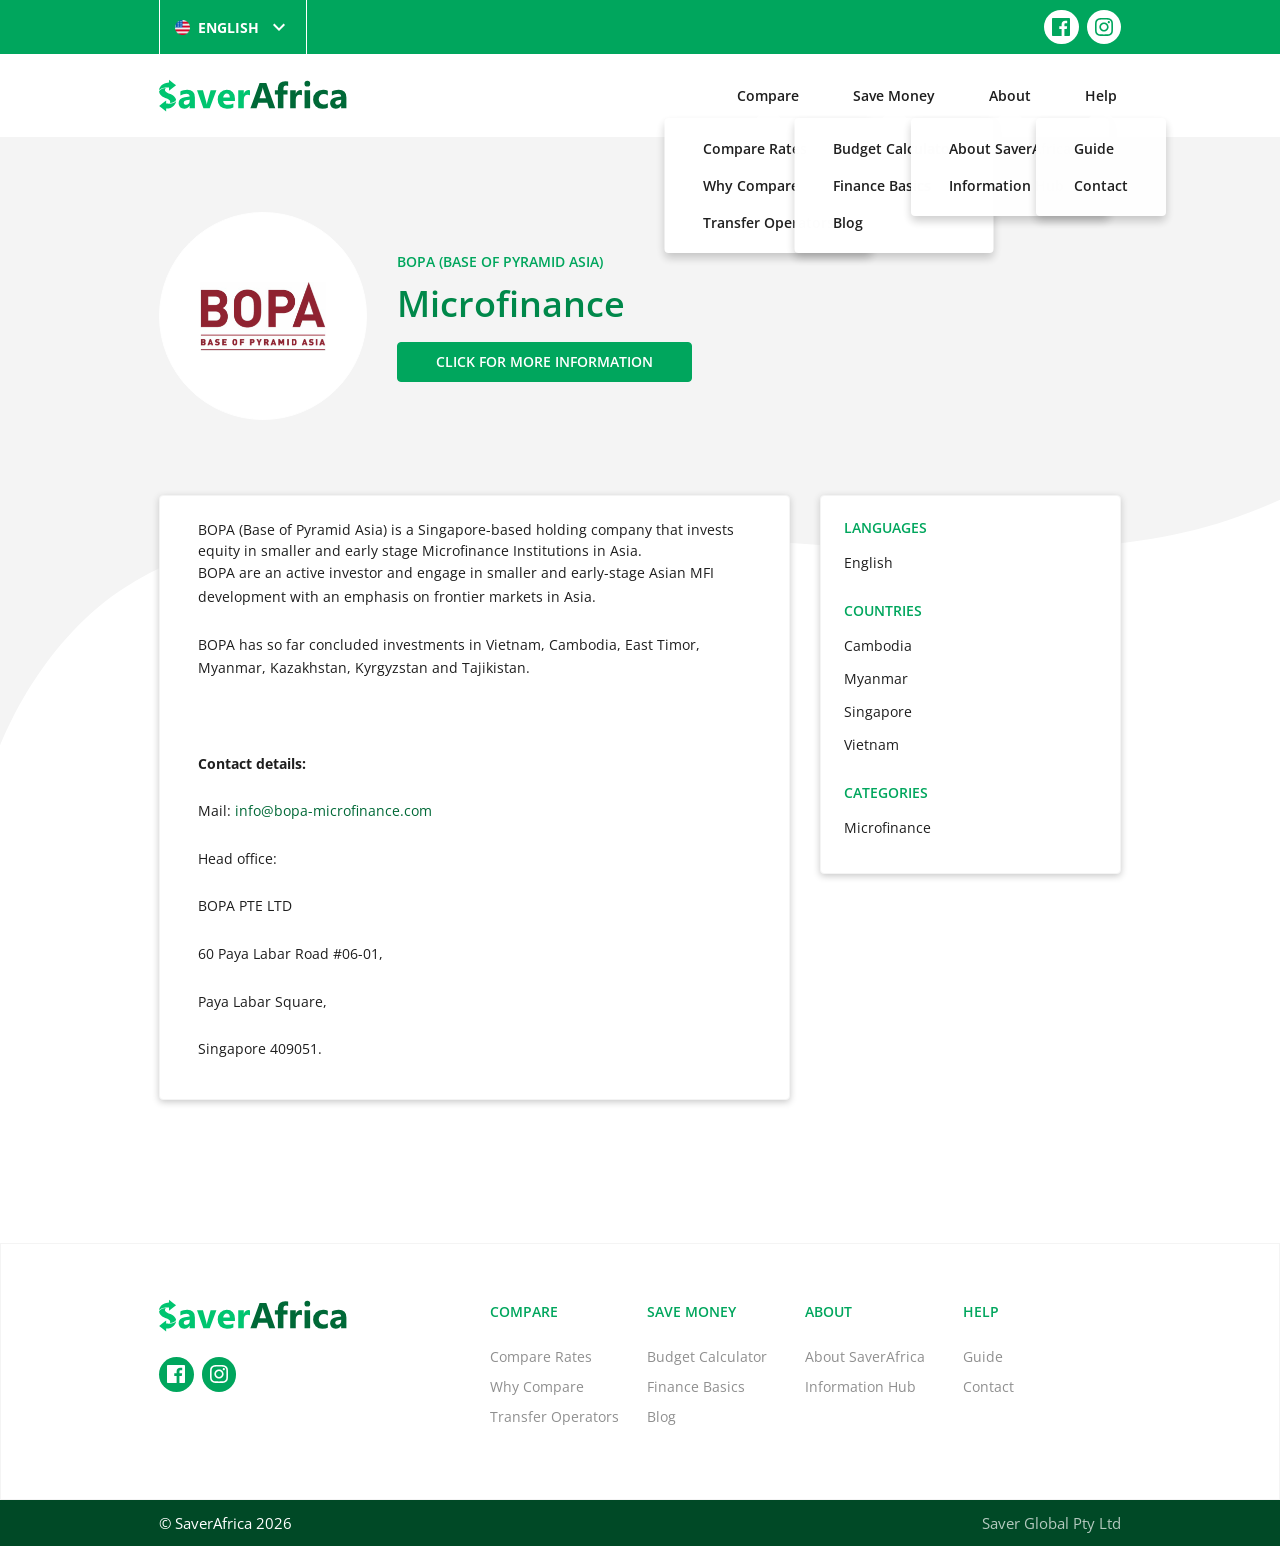 This screenshot has width=1280, height=1546. Describe the element at coordinates (537, 1386) in the screenshot. I see `Why Compare` at that location.